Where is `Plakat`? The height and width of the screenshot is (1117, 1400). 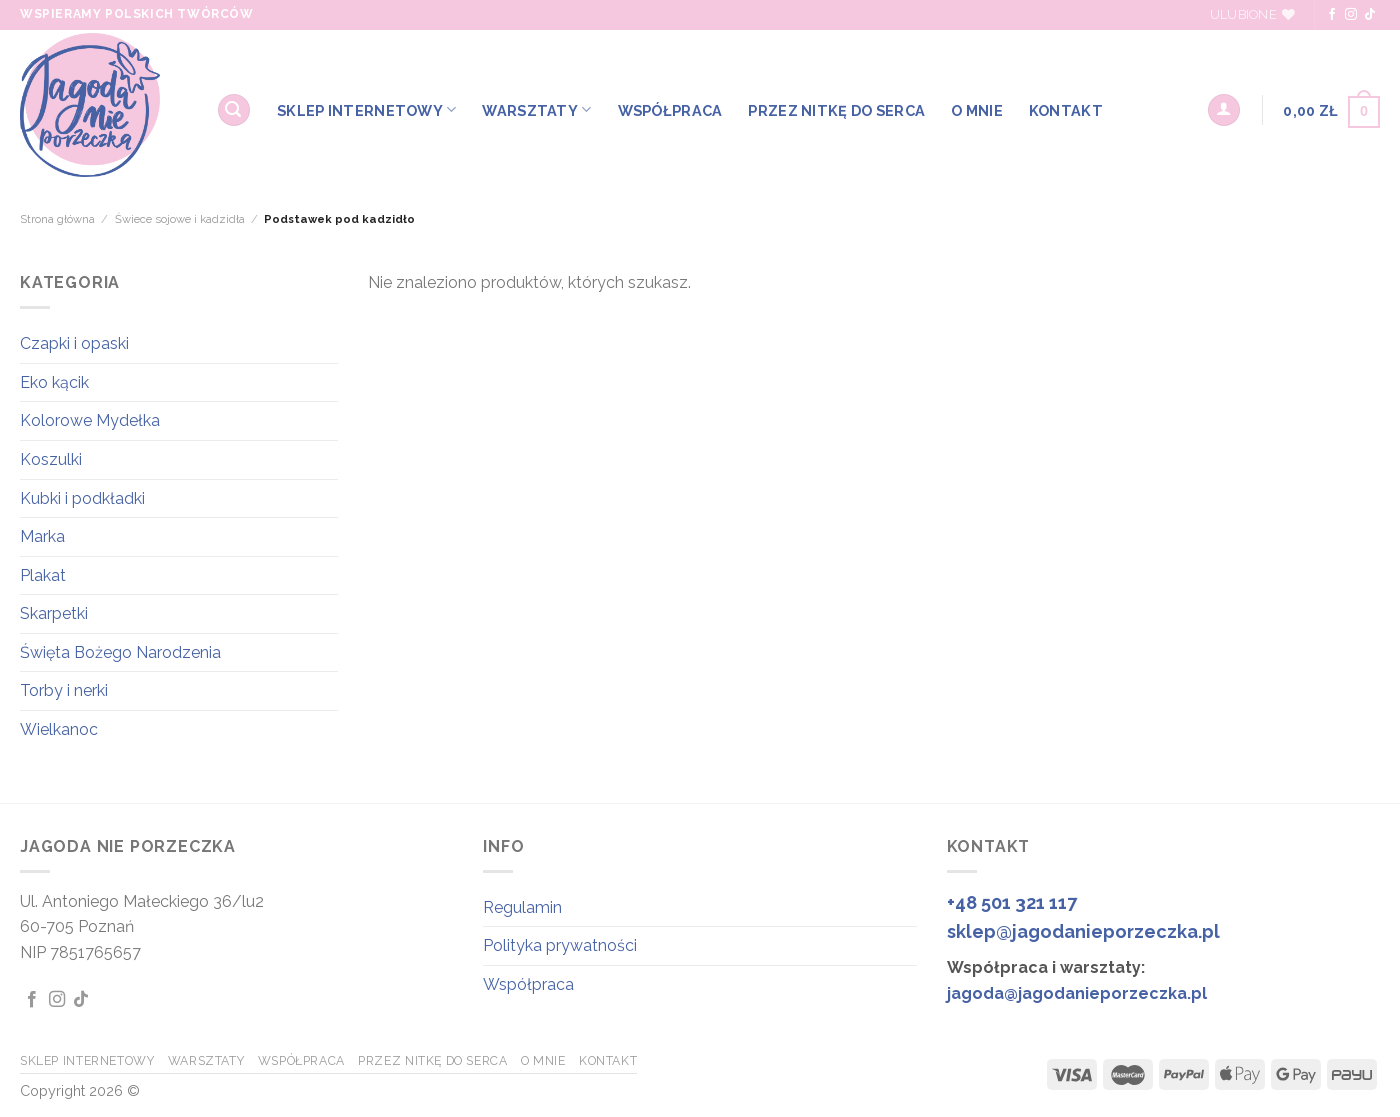
Plakat is located at coordinates (43, 575).